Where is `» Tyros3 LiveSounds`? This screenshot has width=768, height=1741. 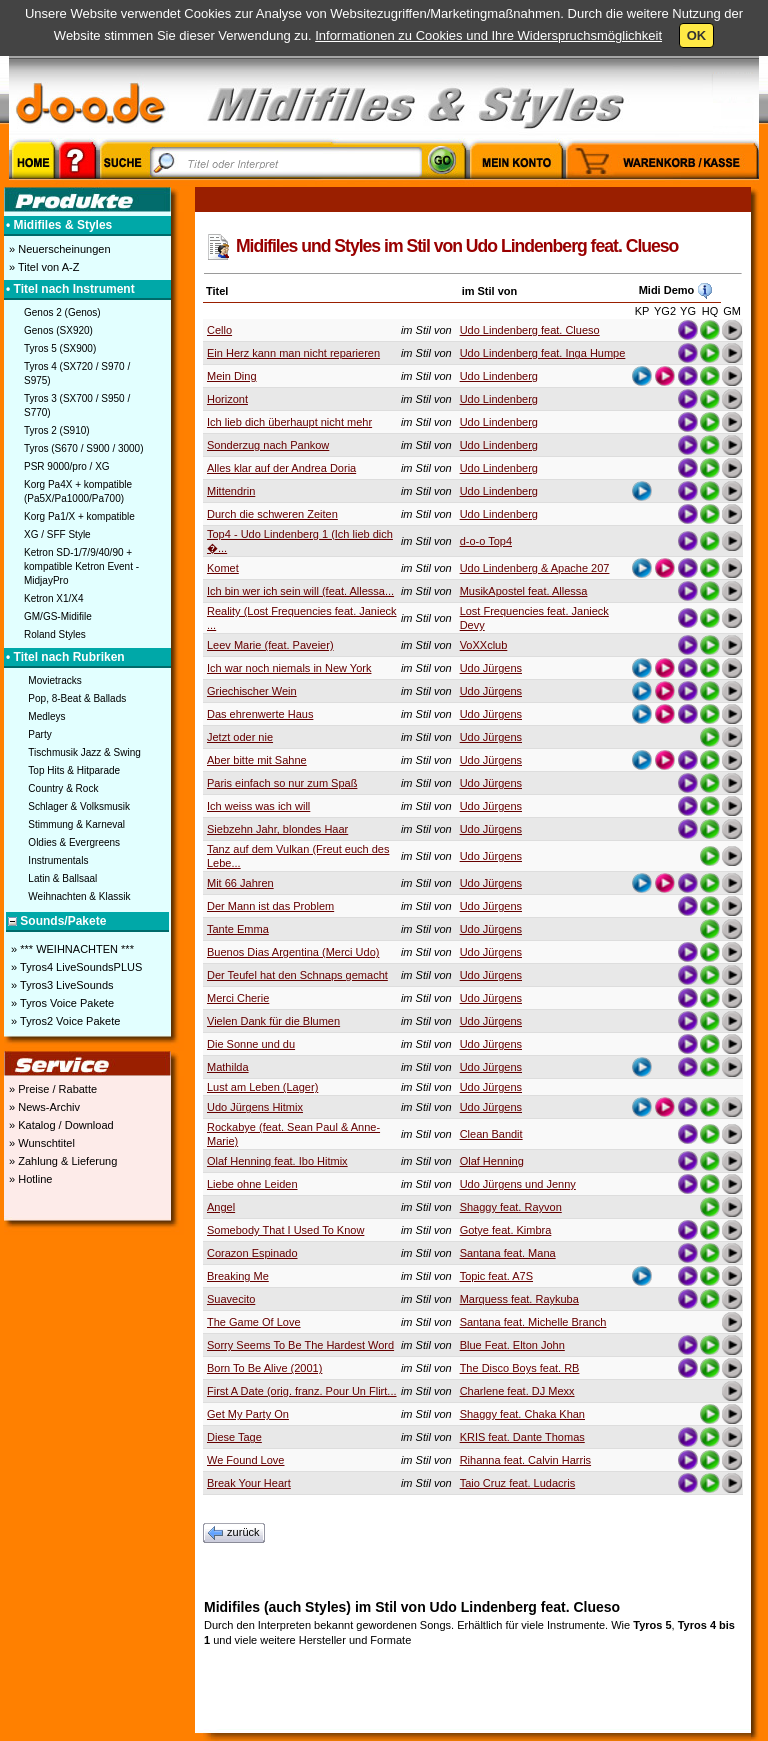 » Tyros3 LiveSounds is located at coordinates (61, 985).